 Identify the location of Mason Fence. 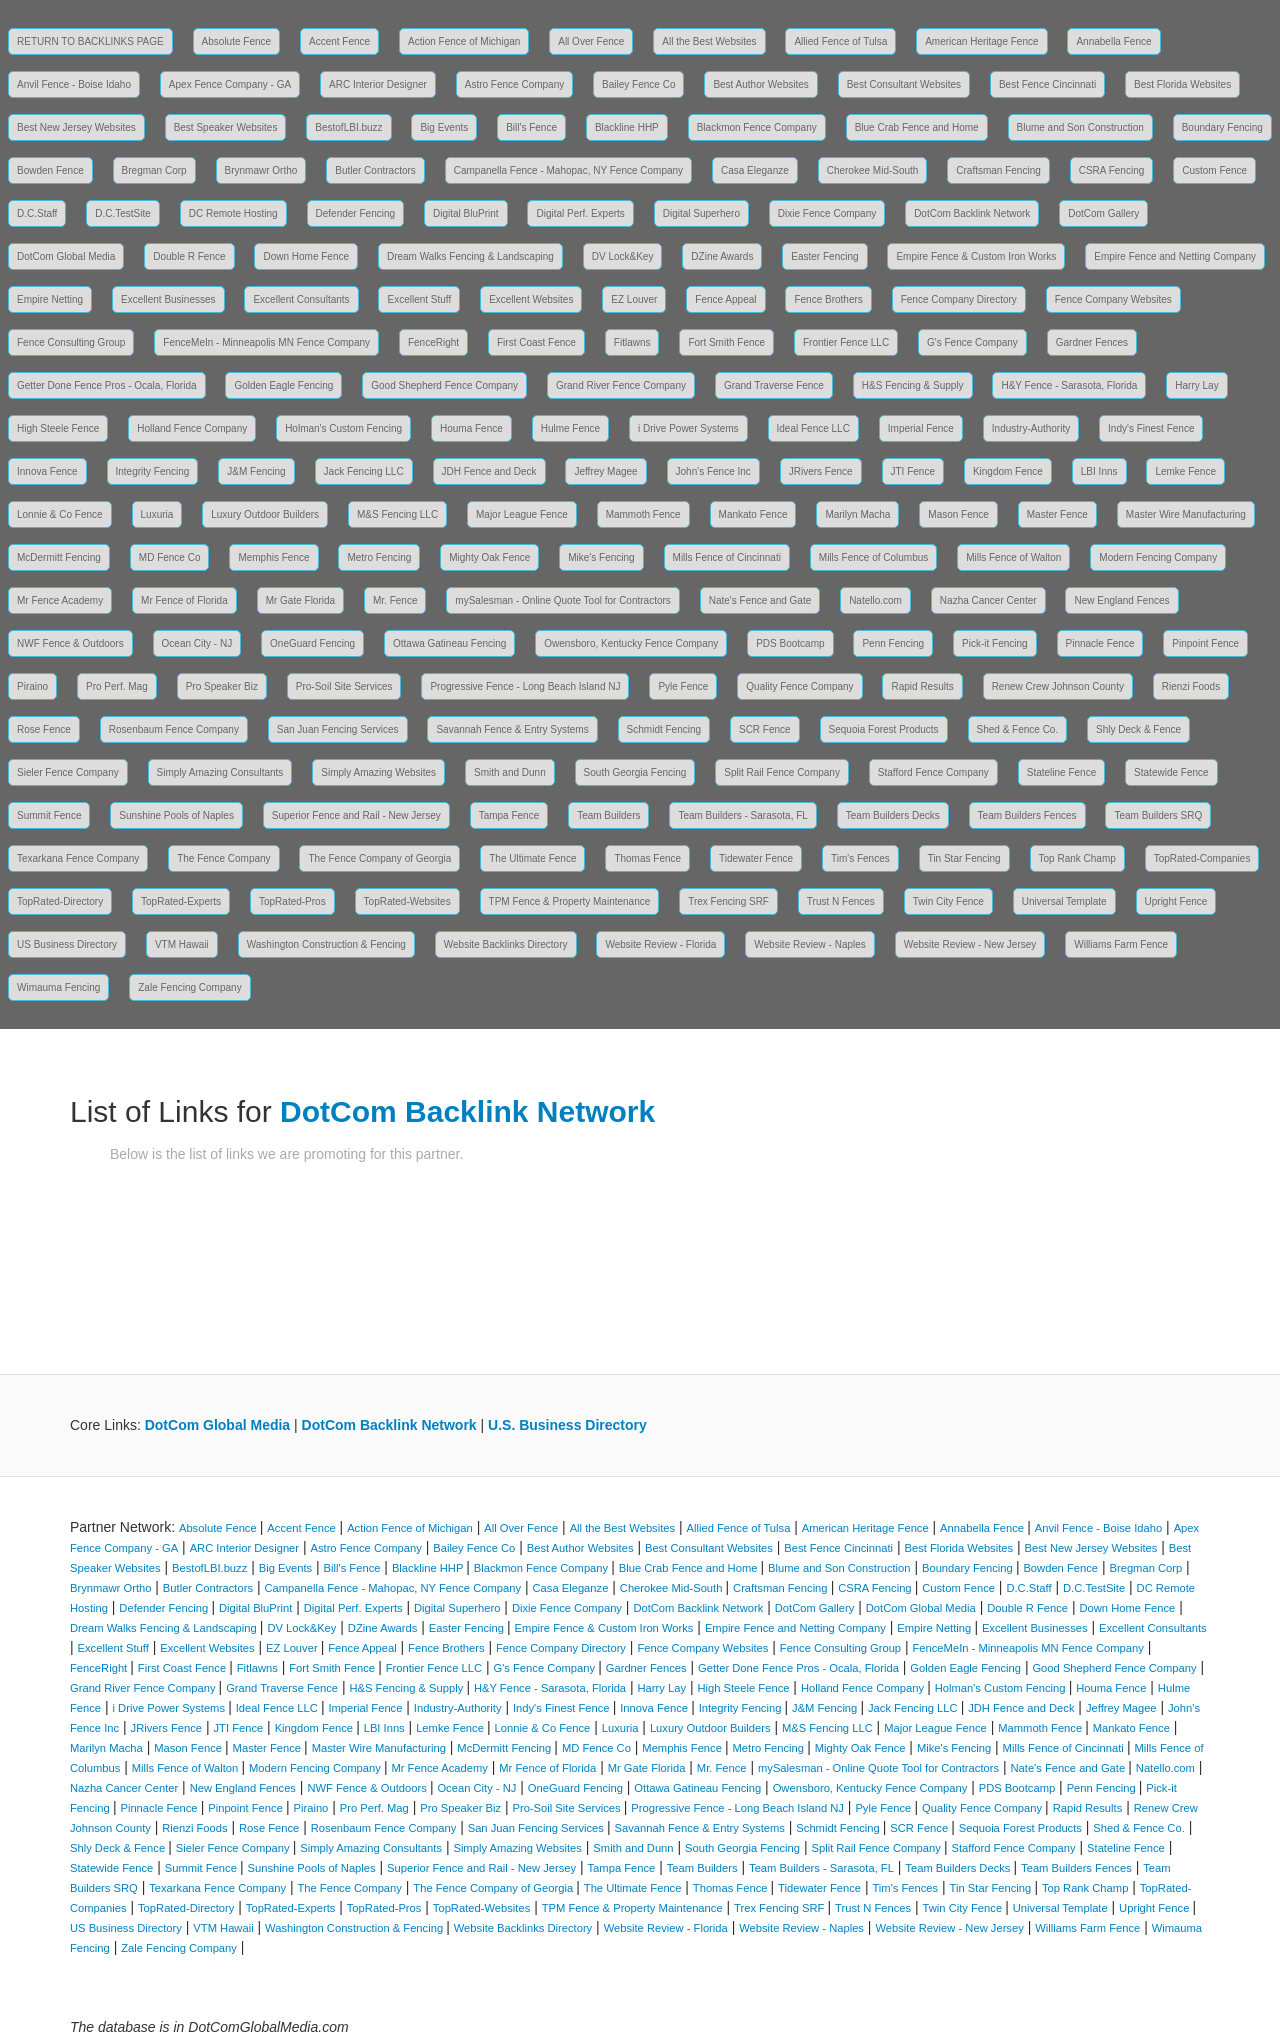
(958, 514).